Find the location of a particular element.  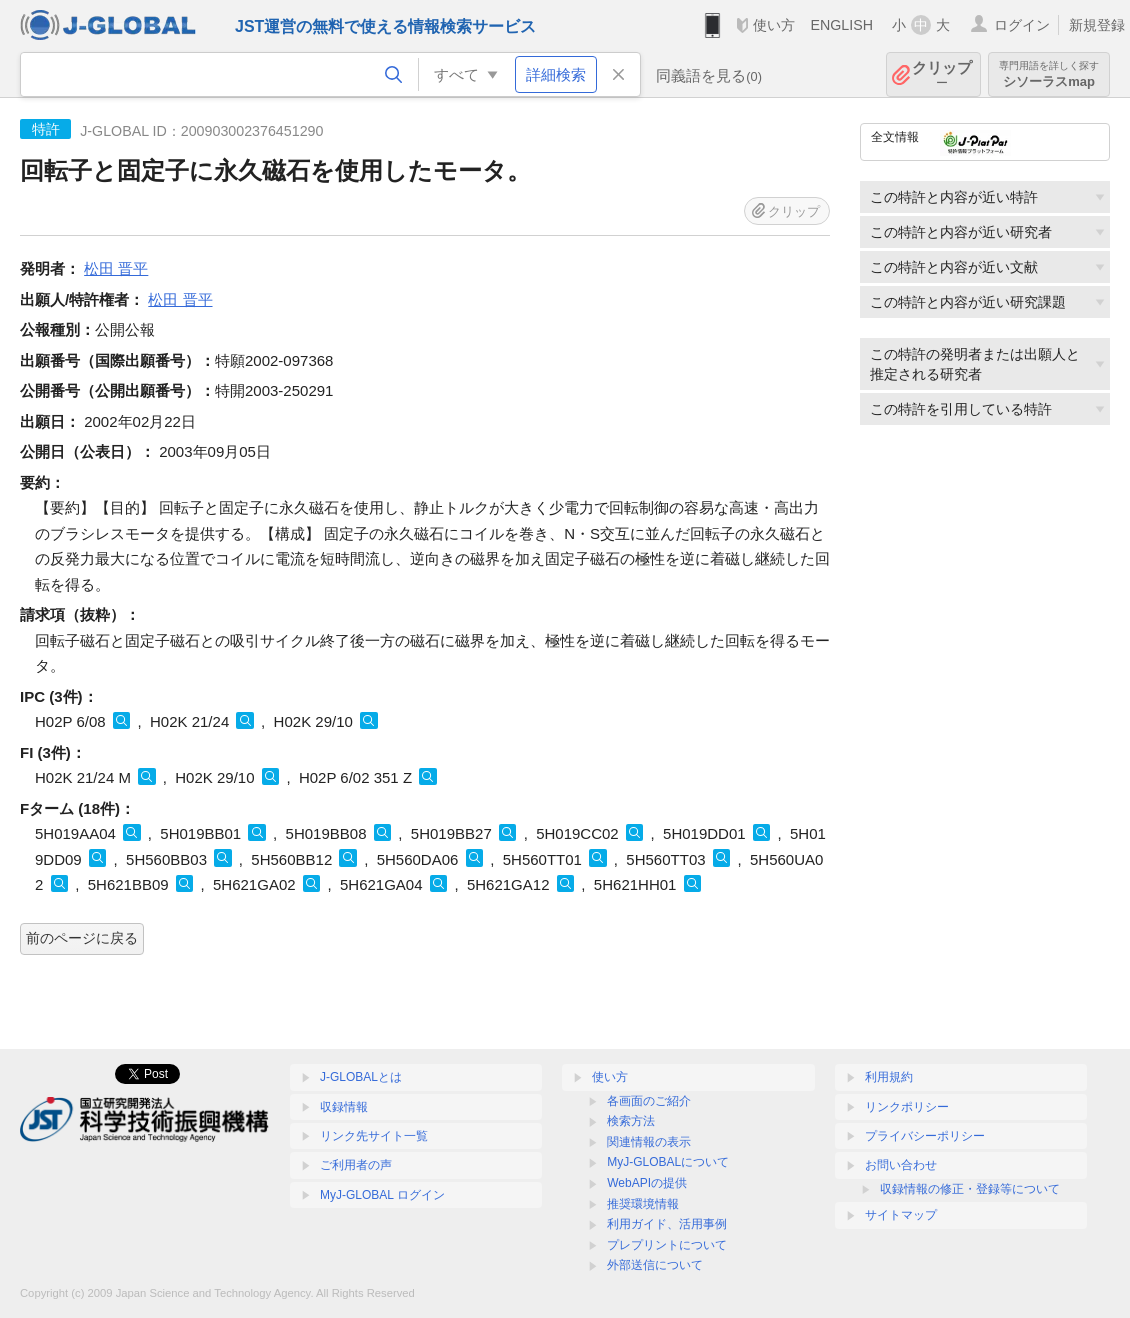

MyJ-GLOBAL ログイン is located at coordinates (382, 1195).